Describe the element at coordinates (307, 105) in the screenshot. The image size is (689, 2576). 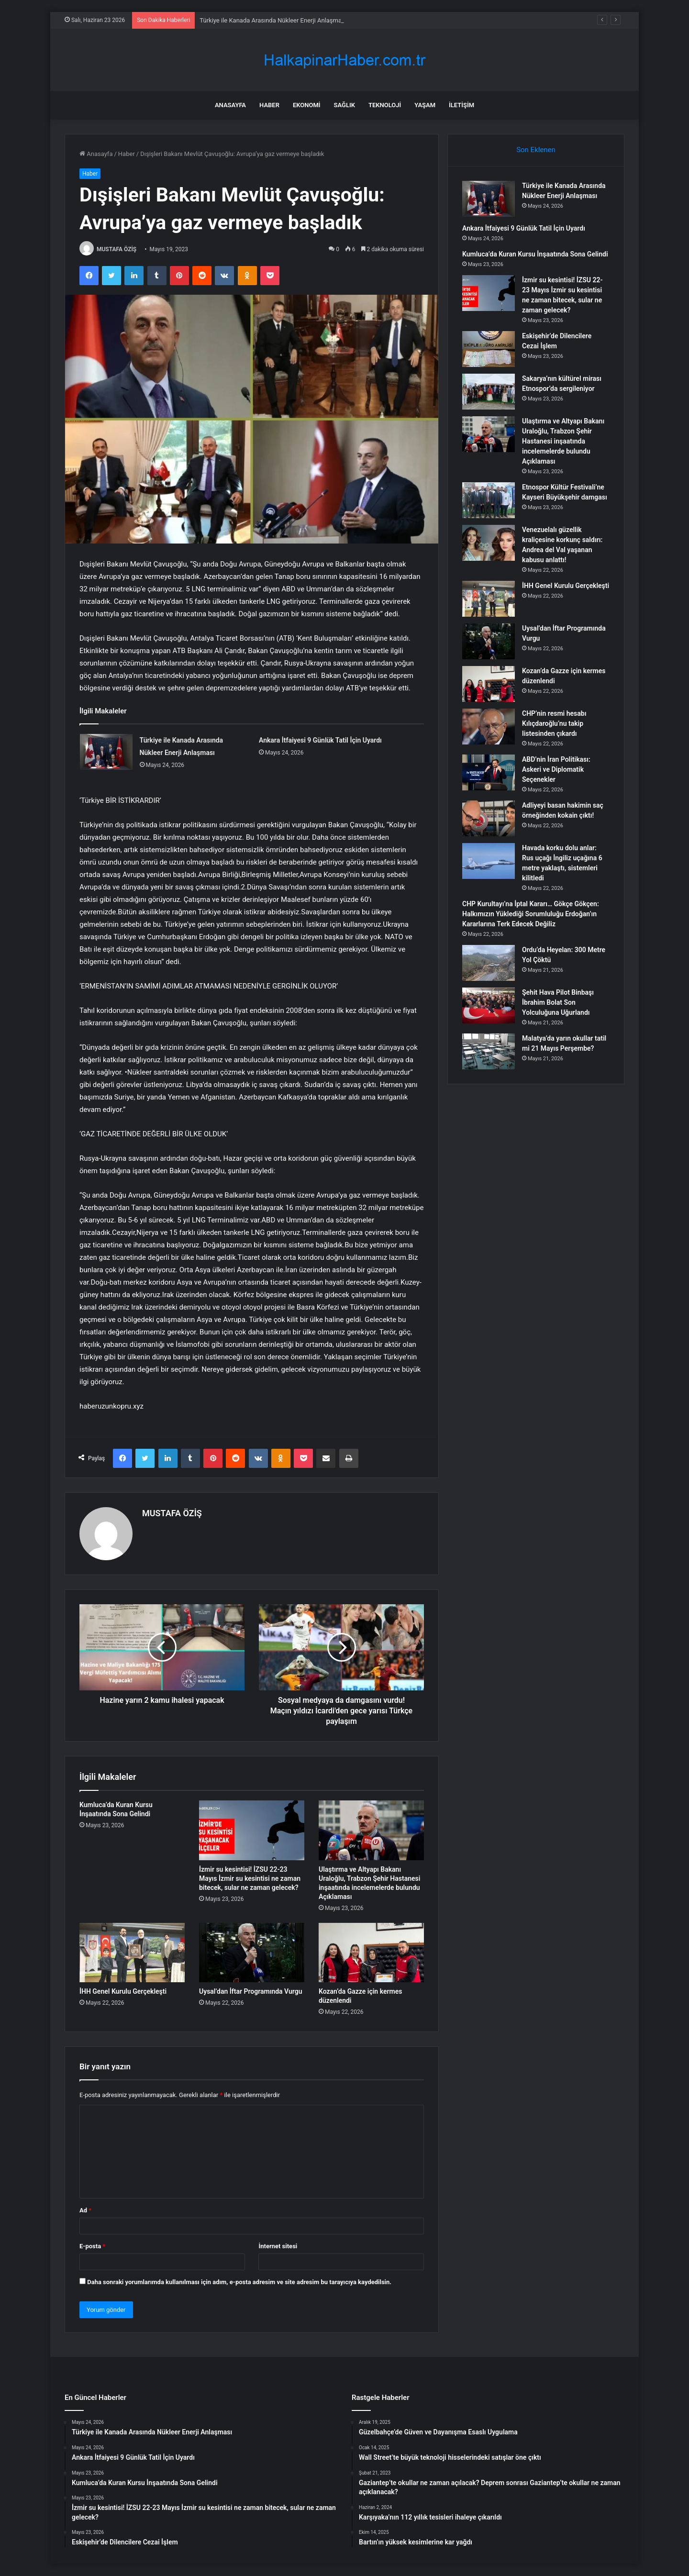
I see `Ekonomi` at that location.